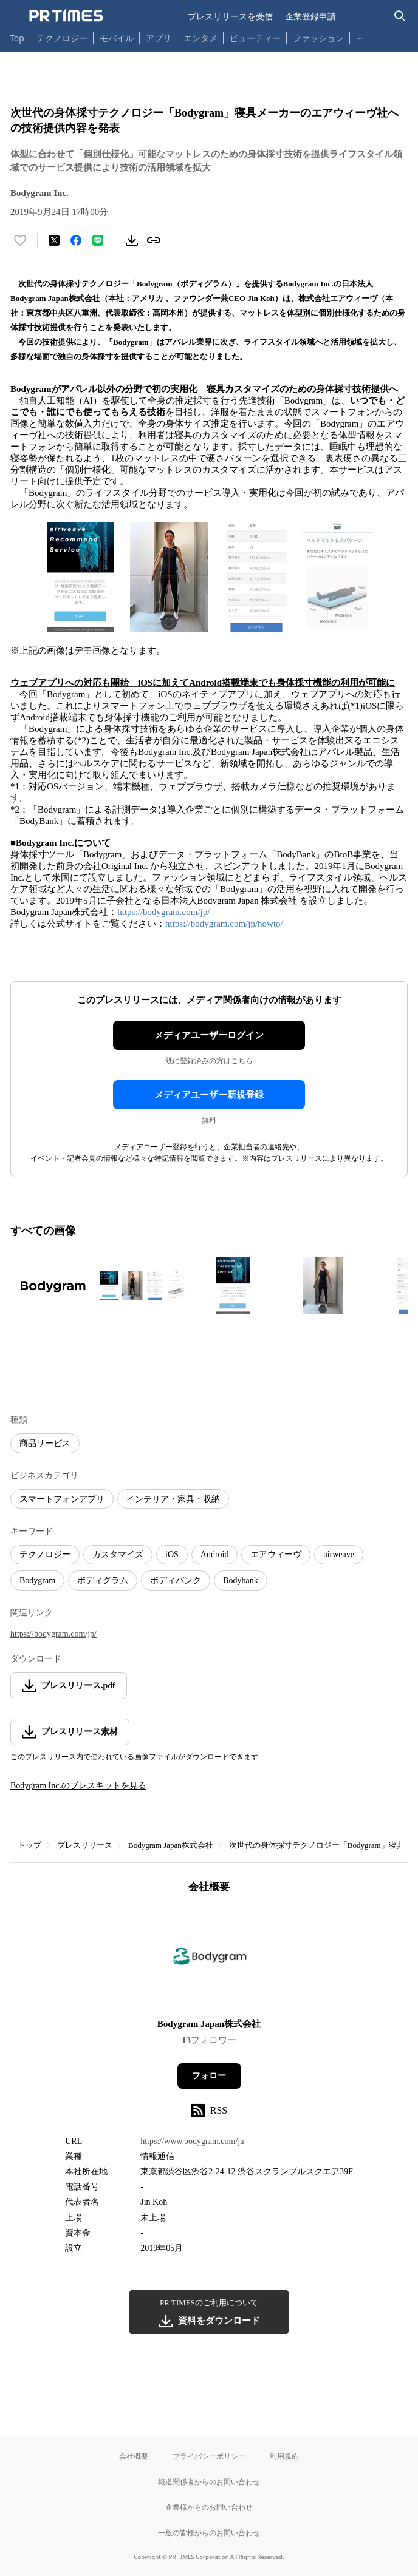  Describe the element at coordinates (78, 1785) in the screenshot. I see `Bodygram Inc.のプレスキットを見る` at that location.